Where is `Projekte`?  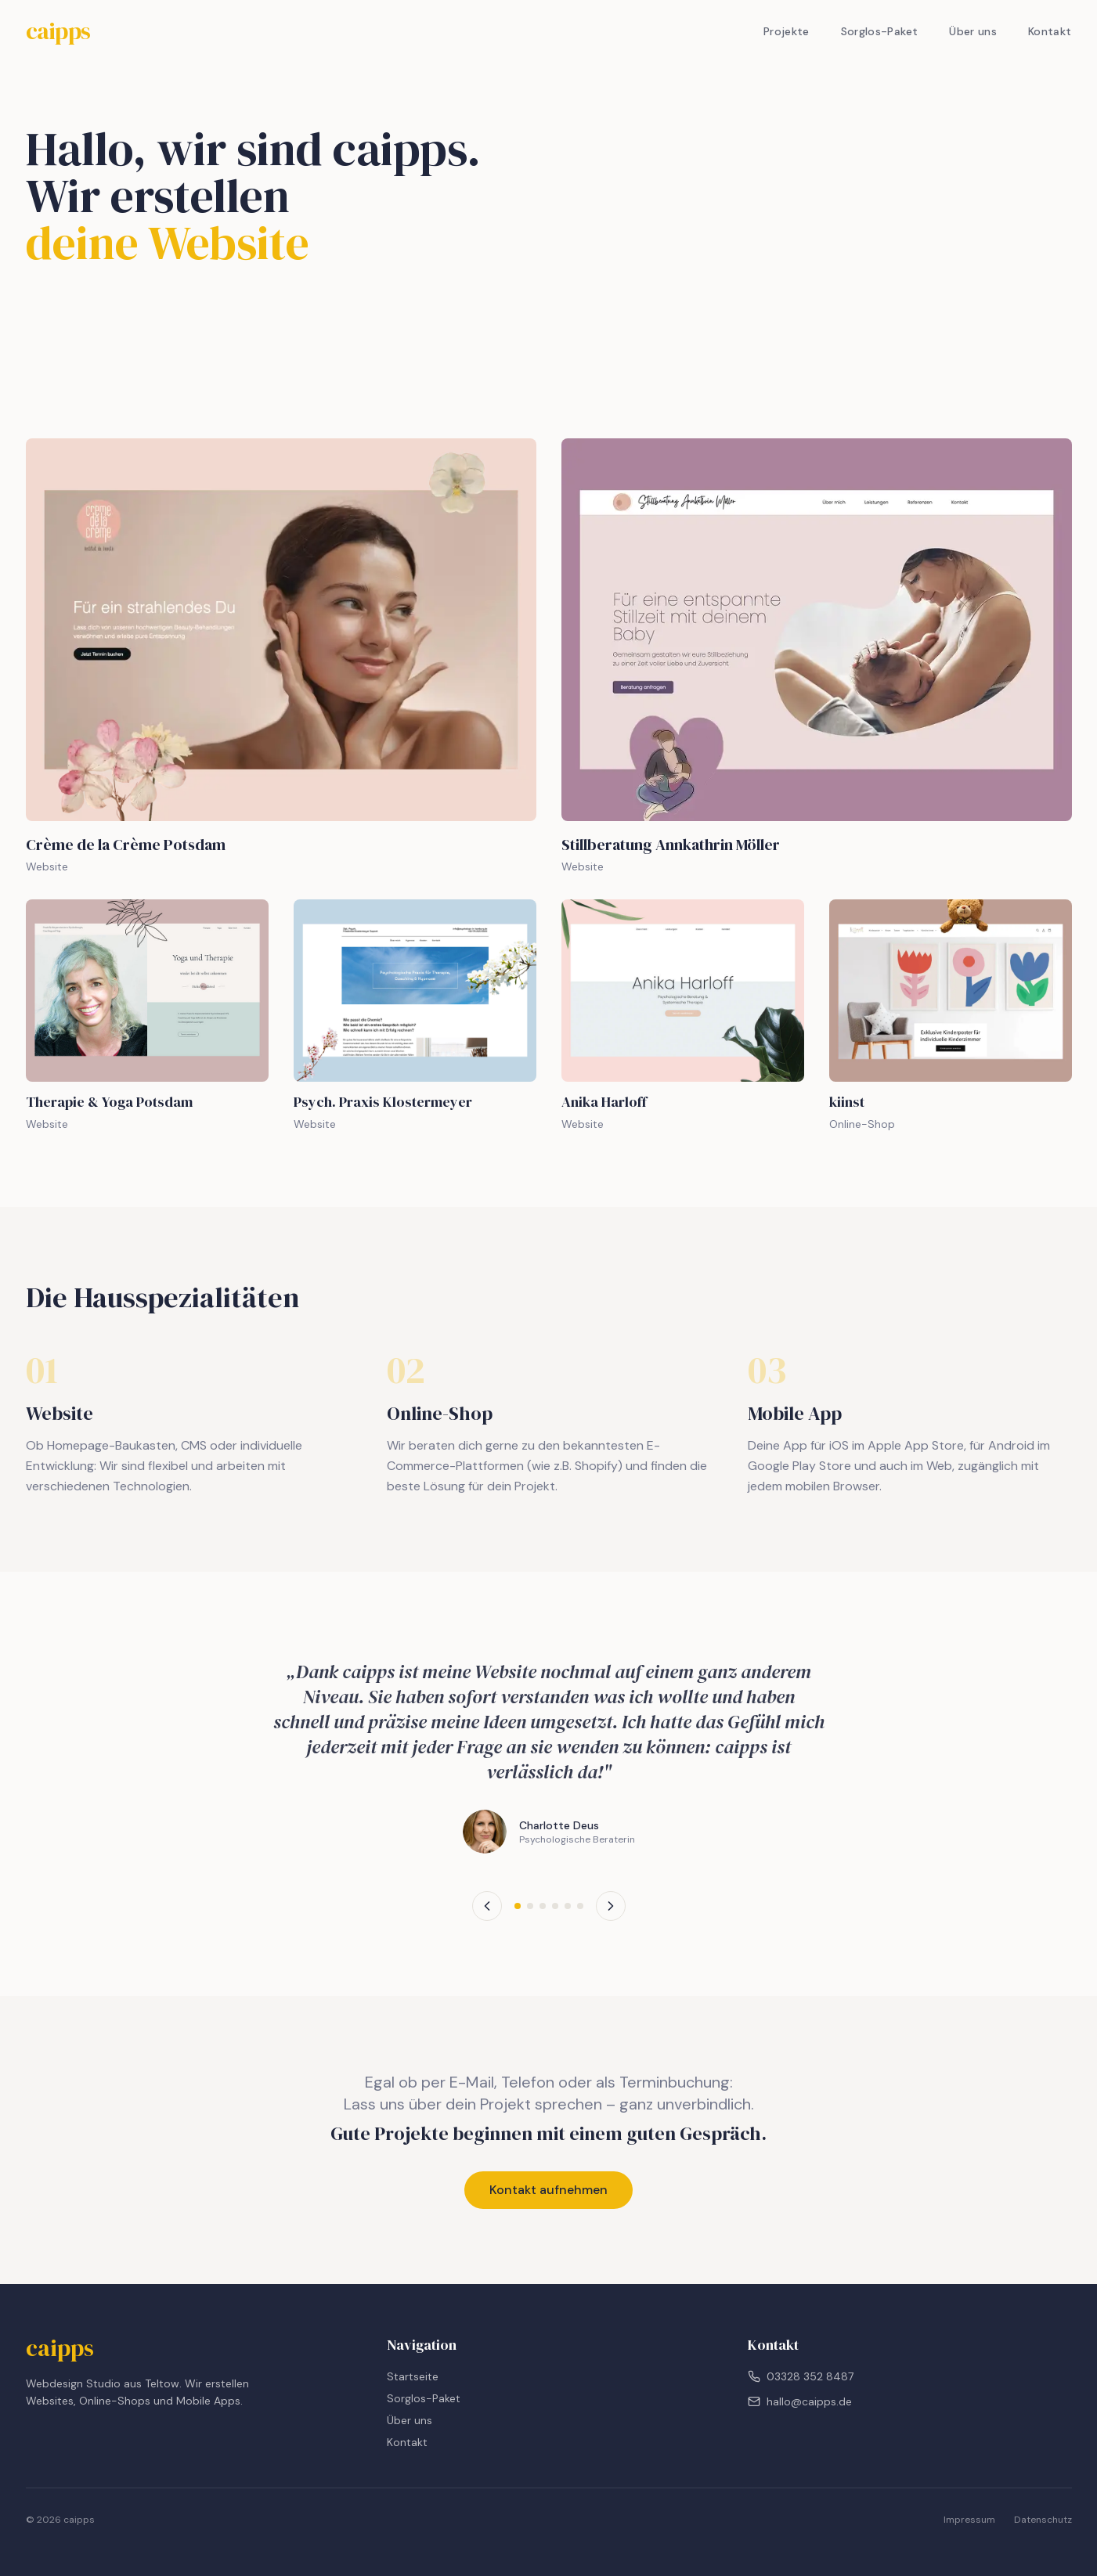
Projekte is located at coordinates (786, 31).